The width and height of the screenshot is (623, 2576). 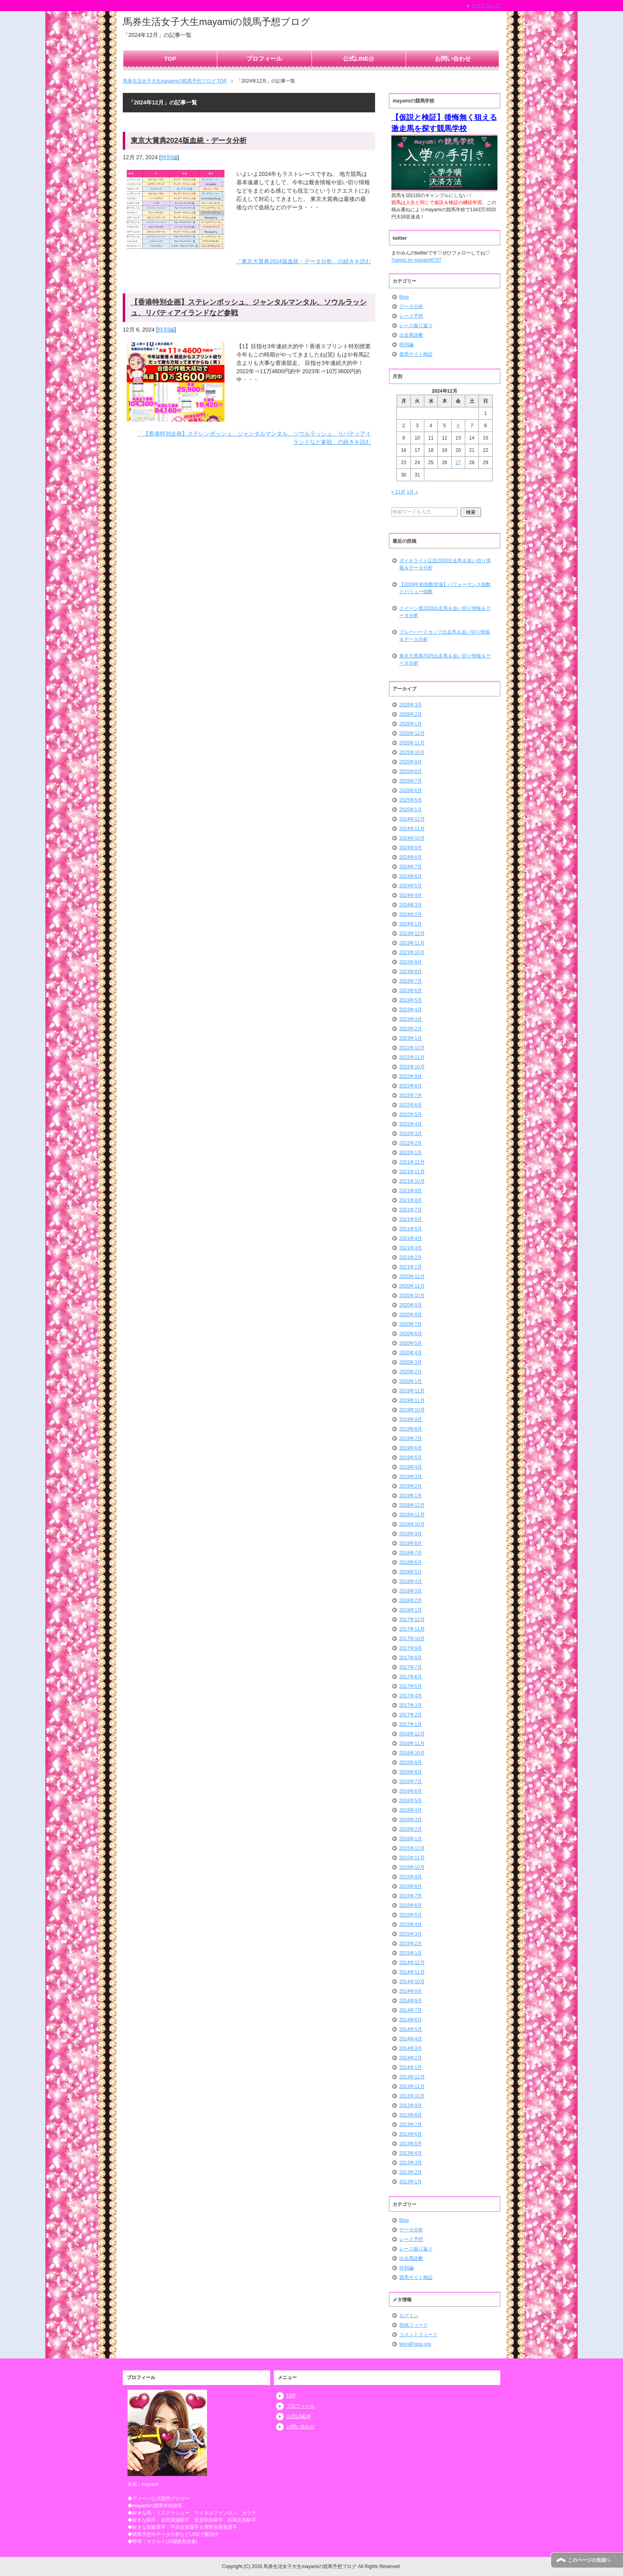 I want to click on 2017年6月, so click(x=410, y=1676).